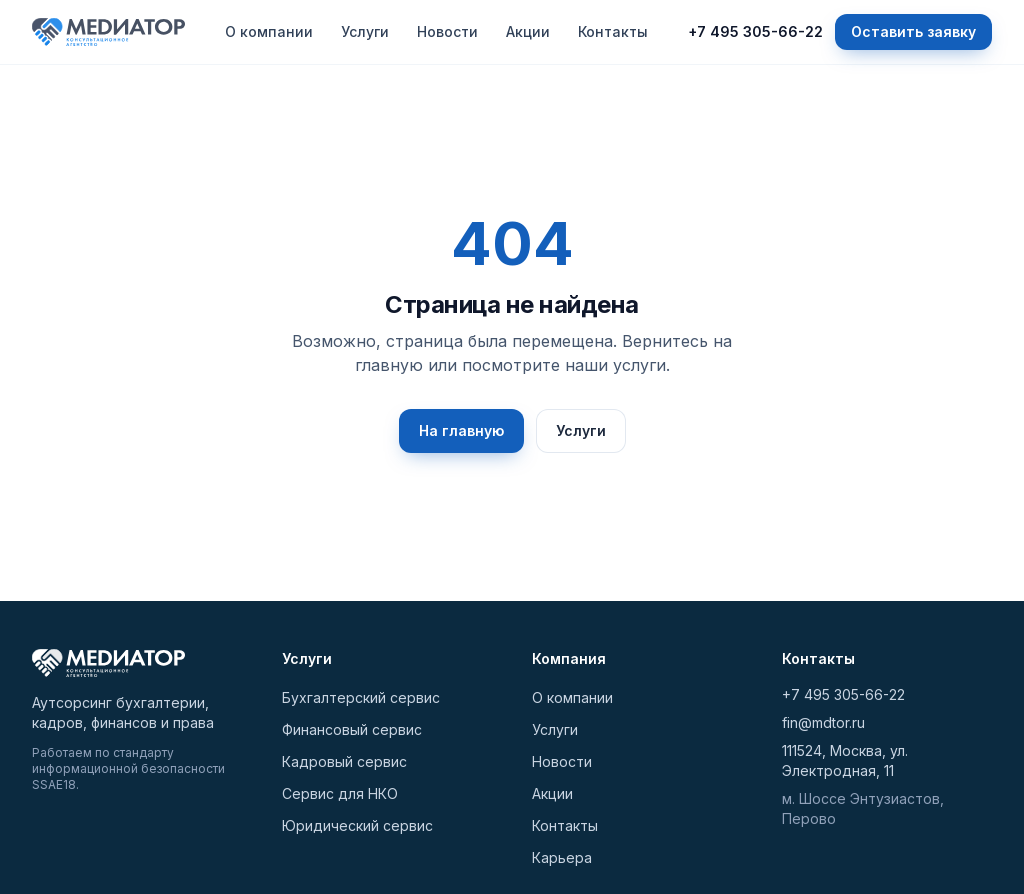 The image size is (1024, 894). What do you see at coordinates (447, 31) in the screenshot?
I see `Новости` at bounding box center [447, 31].